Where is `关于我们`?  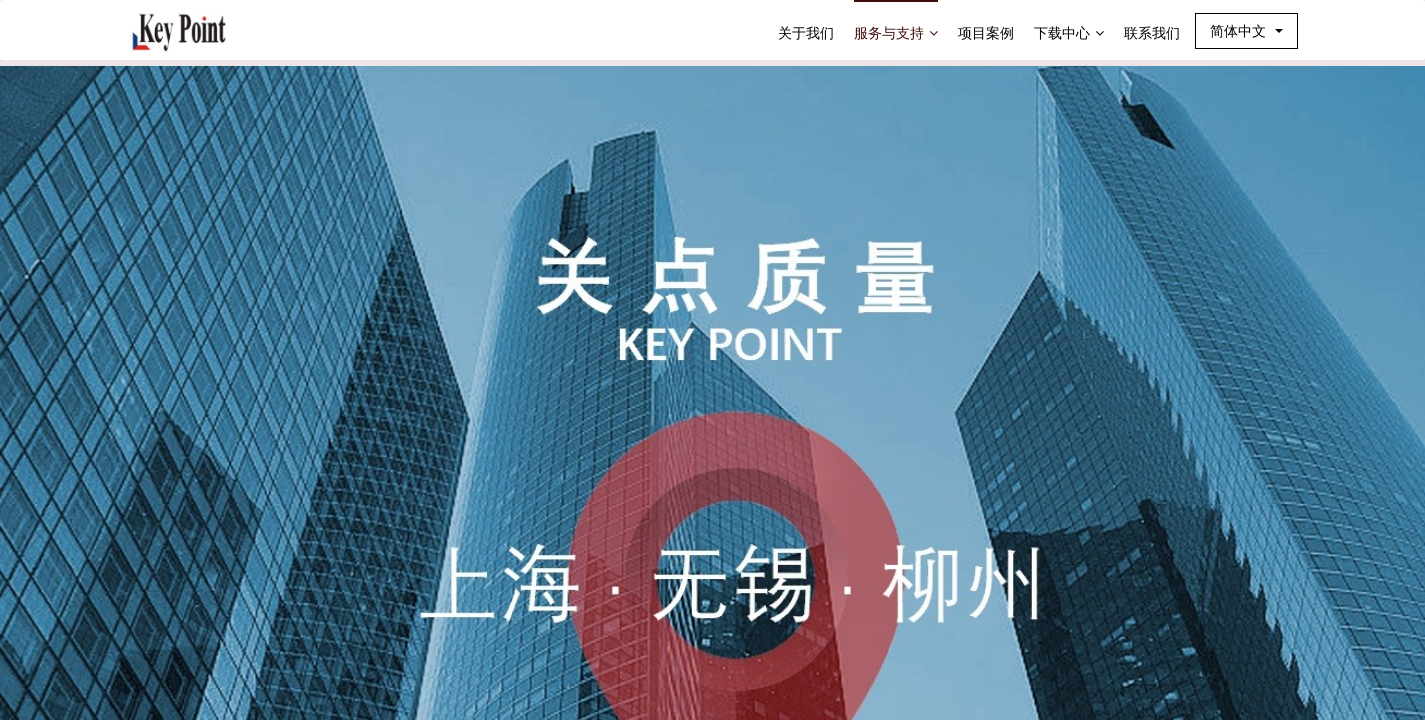
关于我们 is located at coordinates (806, 33).